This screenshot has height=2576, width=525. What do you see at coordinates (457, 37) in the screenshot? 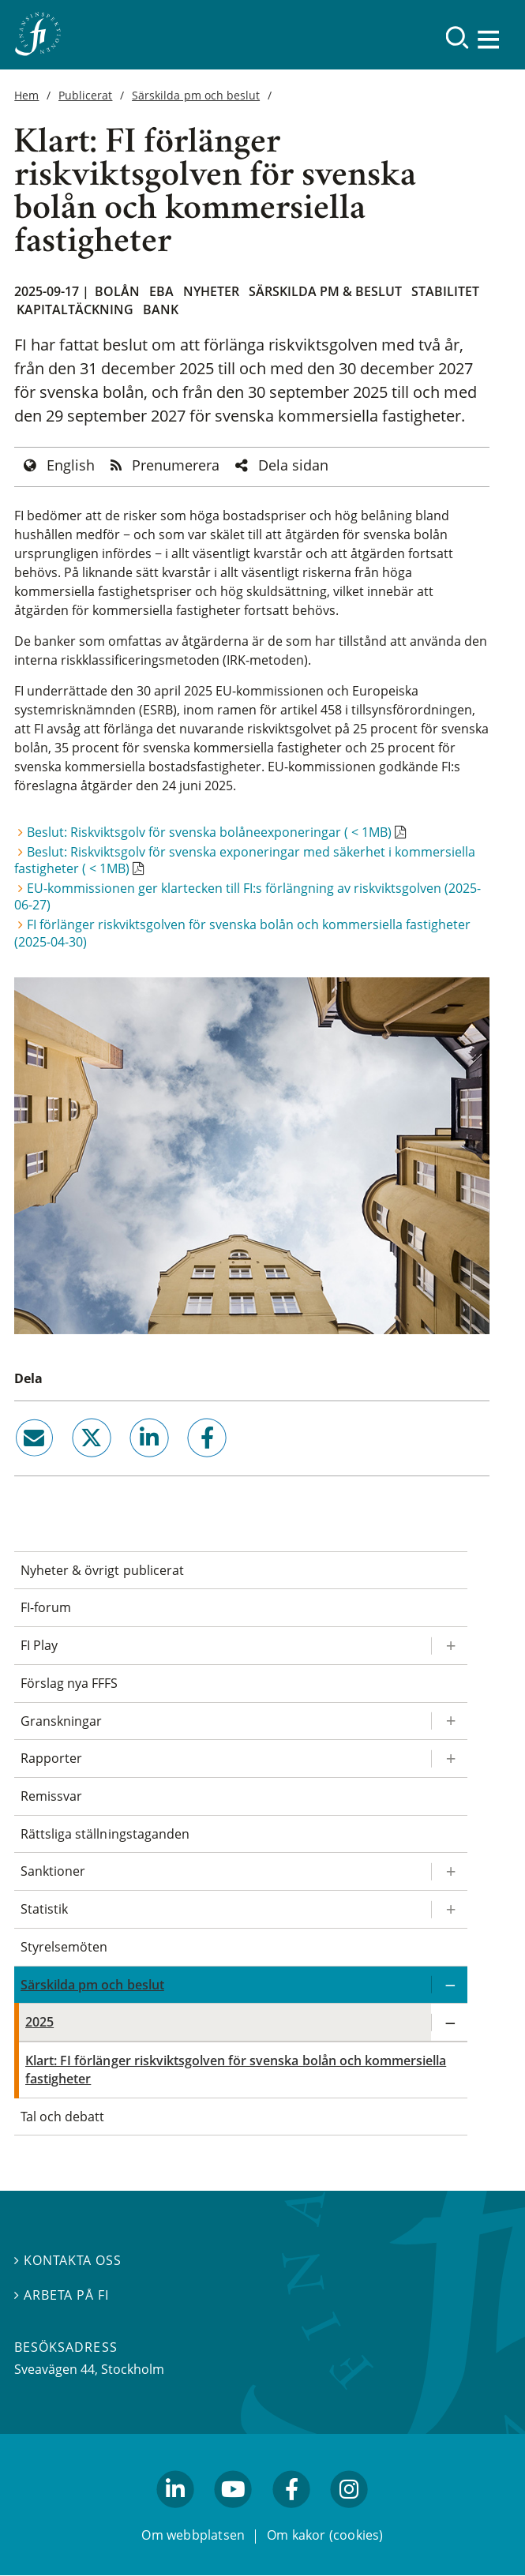
I see `[Sök]` at bounding box center [457, 37].